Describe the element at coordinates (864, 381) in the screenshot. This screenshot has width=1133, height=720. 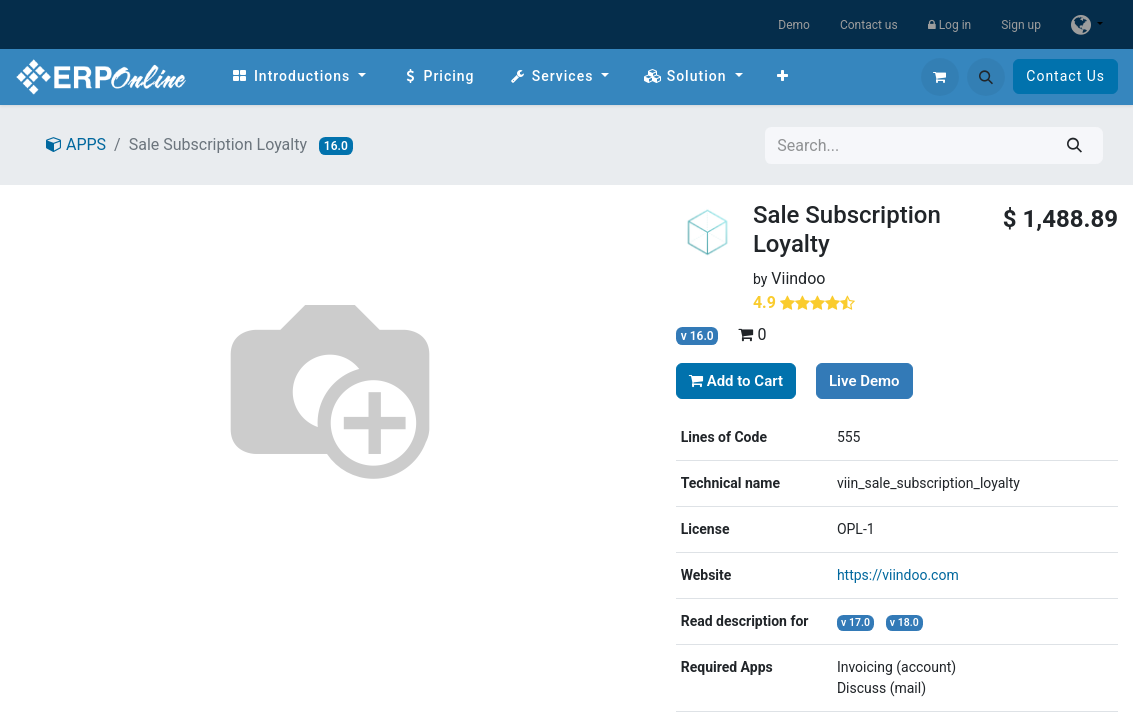
I see `Live Demo` at that location.